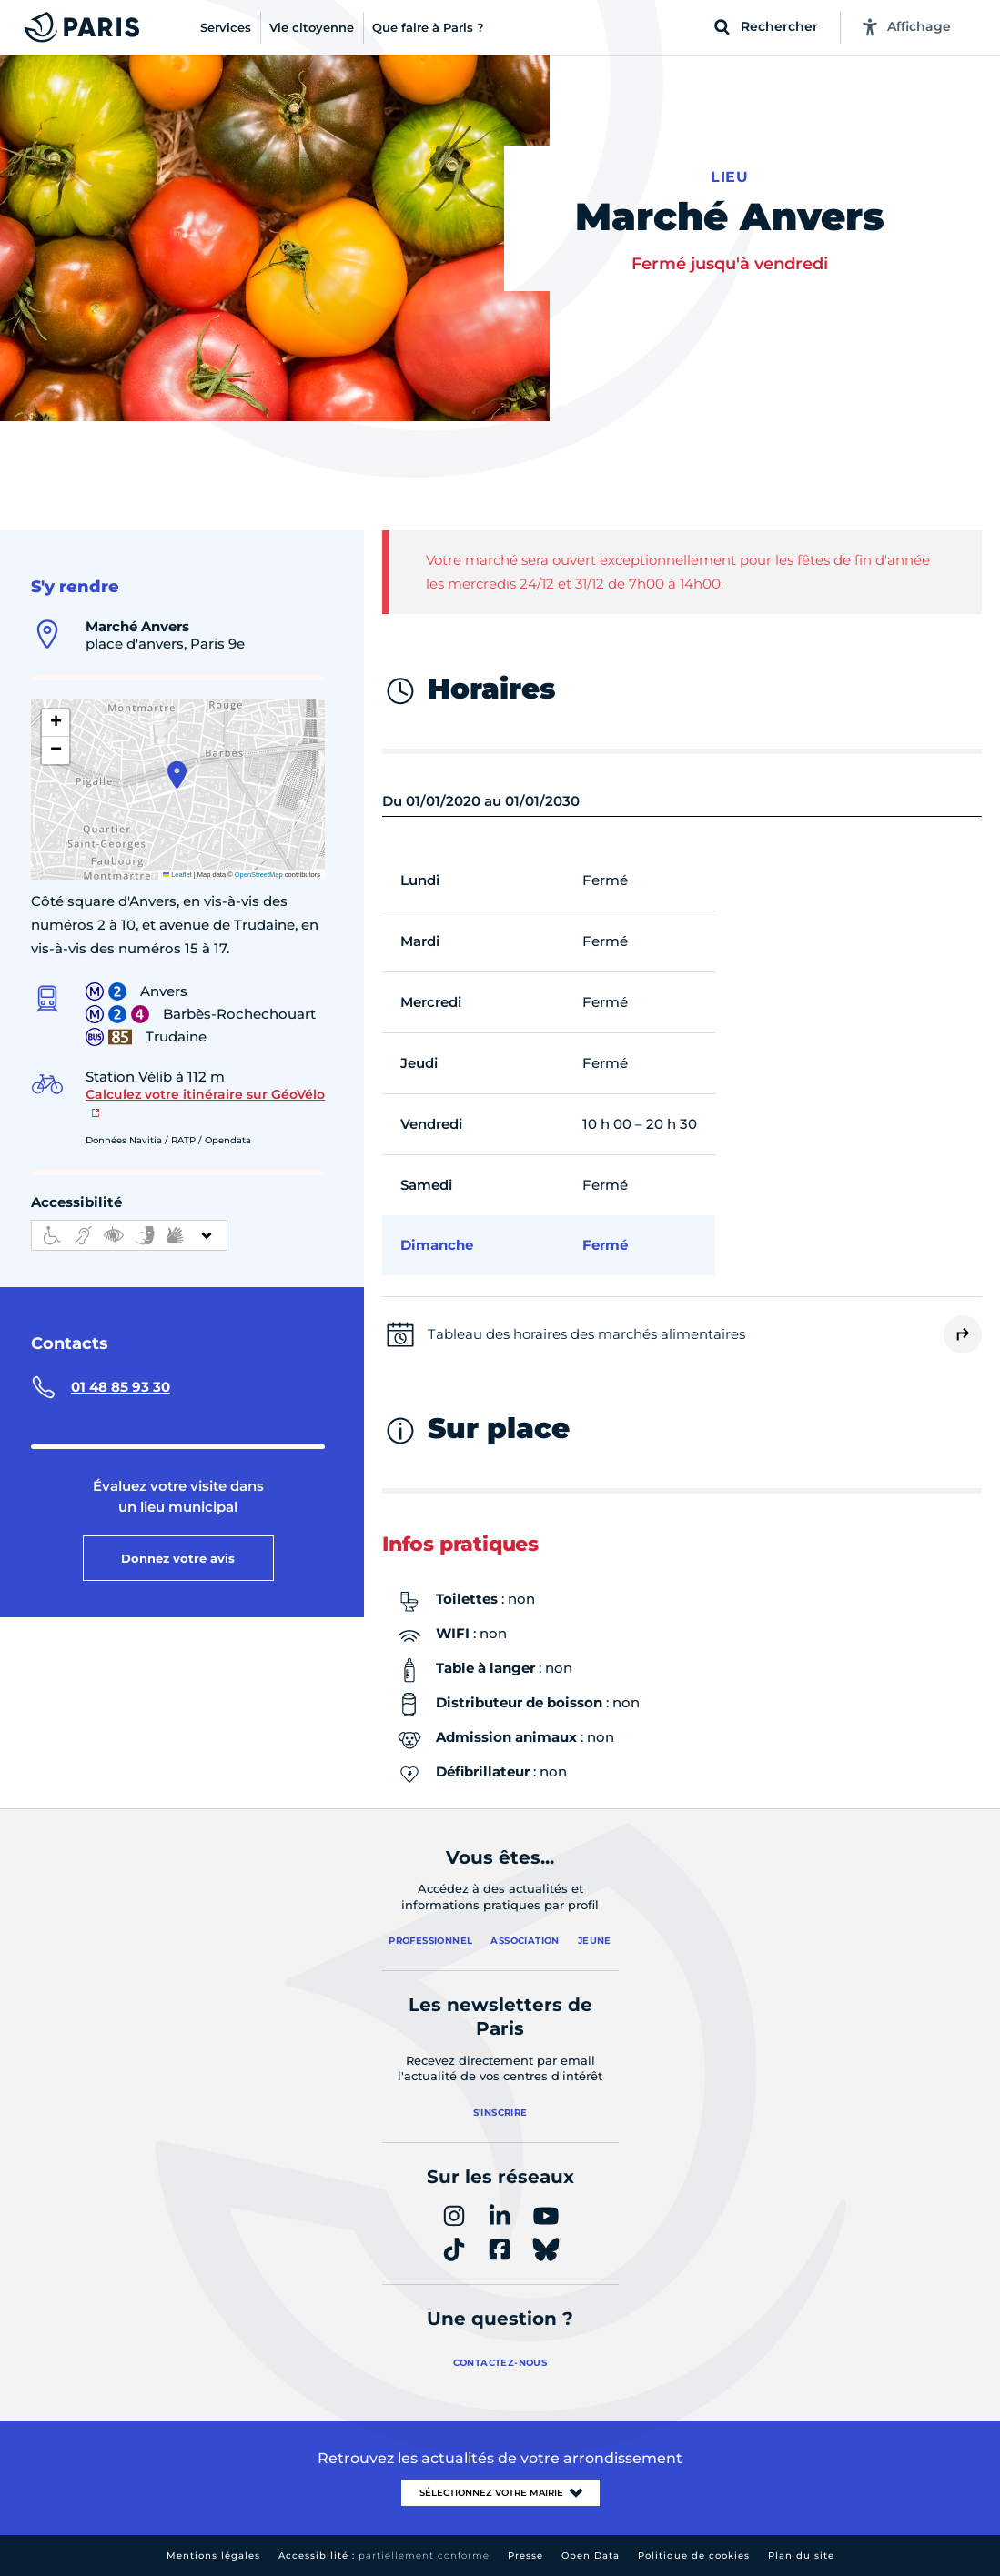 The image size is (1000, 2576). Describe the element at coordinates (177, 775) in the screenshot. I see `[button]` at that location.